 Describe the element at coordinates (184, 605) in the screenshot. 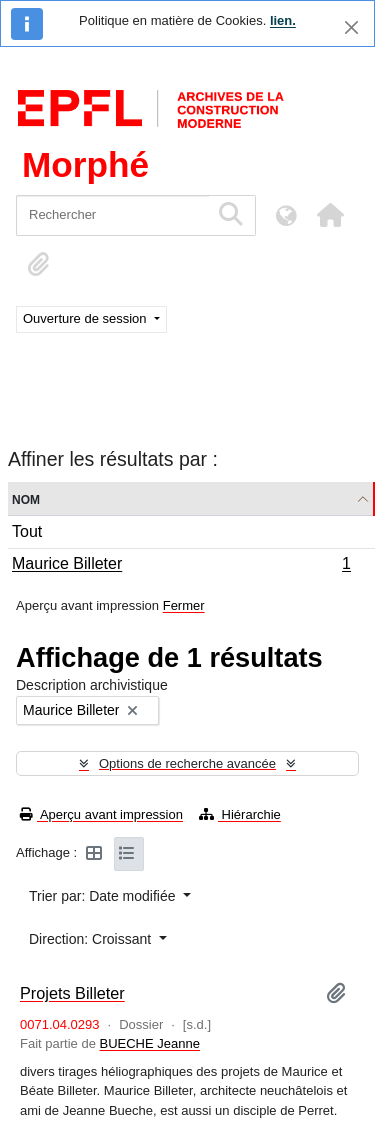

I see `Fermer` at that location.